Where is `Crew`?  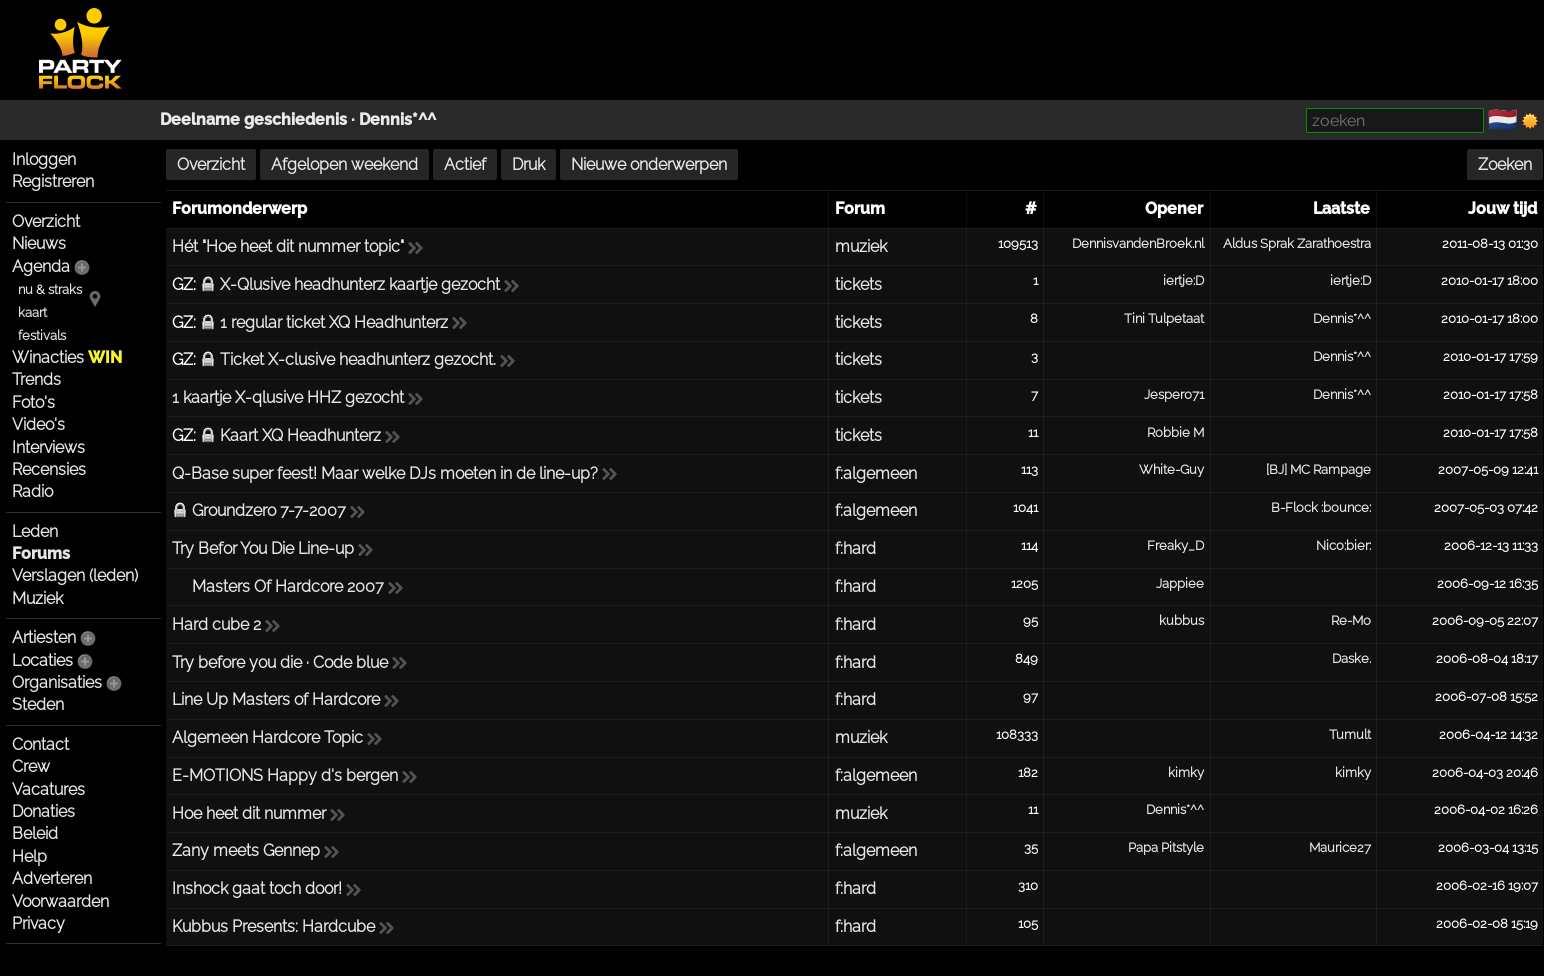
Crew is located at coordinates (31, 766).